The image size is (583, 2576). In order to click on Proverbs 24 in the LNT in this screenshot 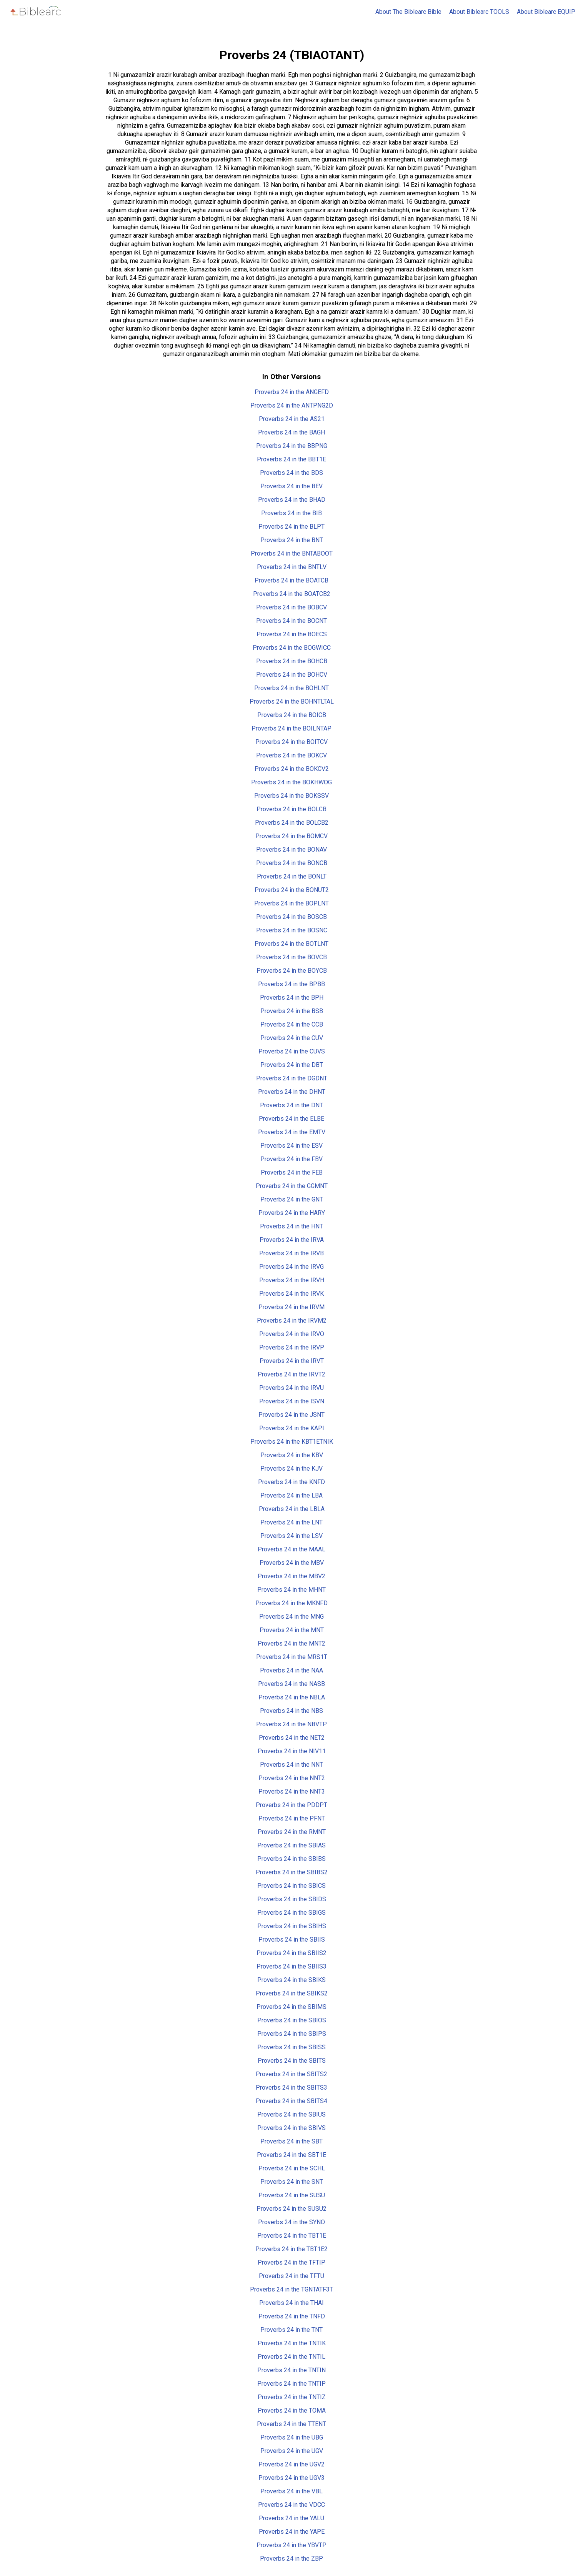, I will do `click(291, 1522)`.